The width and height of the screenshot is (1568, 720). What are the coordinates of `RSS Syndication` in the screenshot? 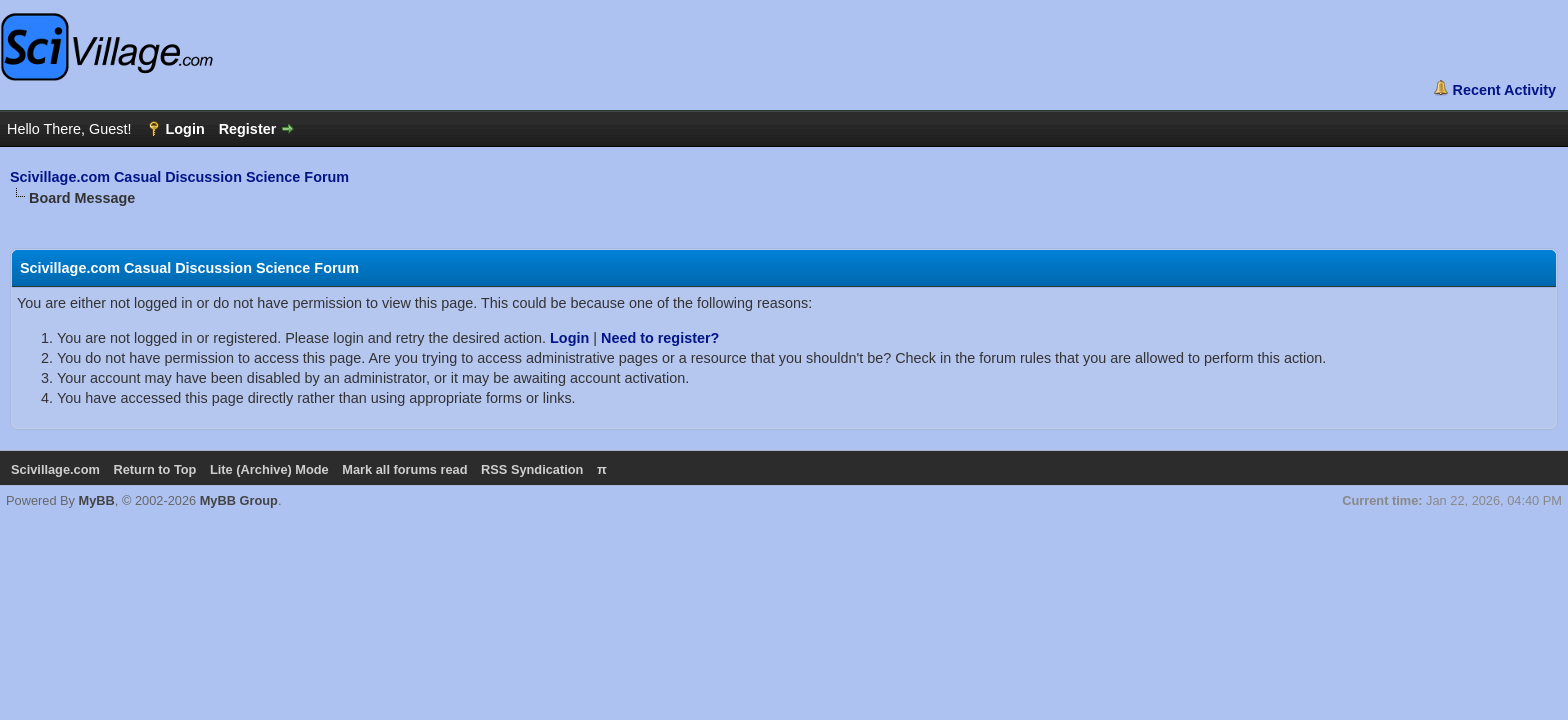 It's located at (532, 469).